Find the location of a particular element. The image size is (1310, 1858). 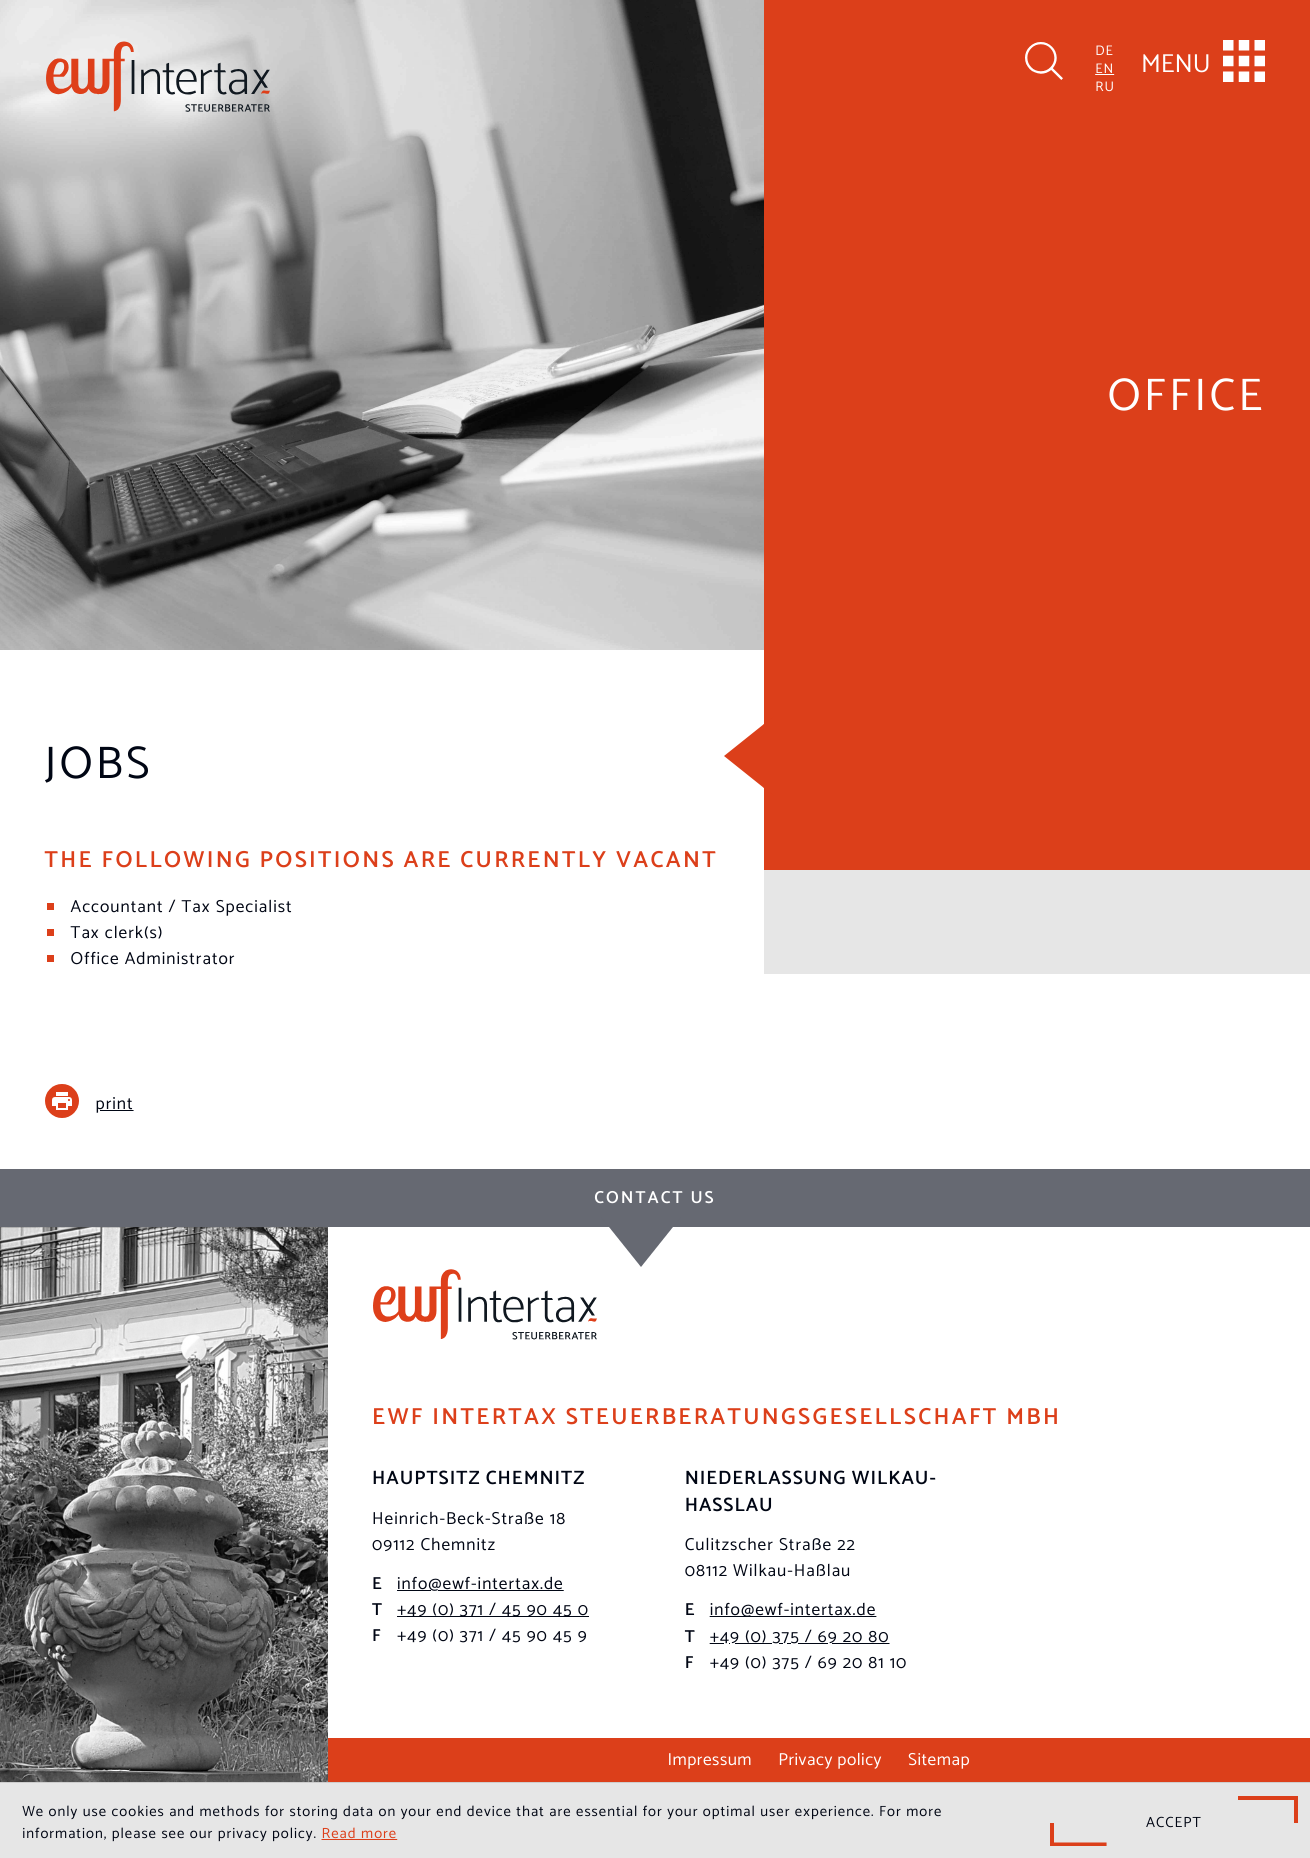

EN is located at coordinates (1104, 67).